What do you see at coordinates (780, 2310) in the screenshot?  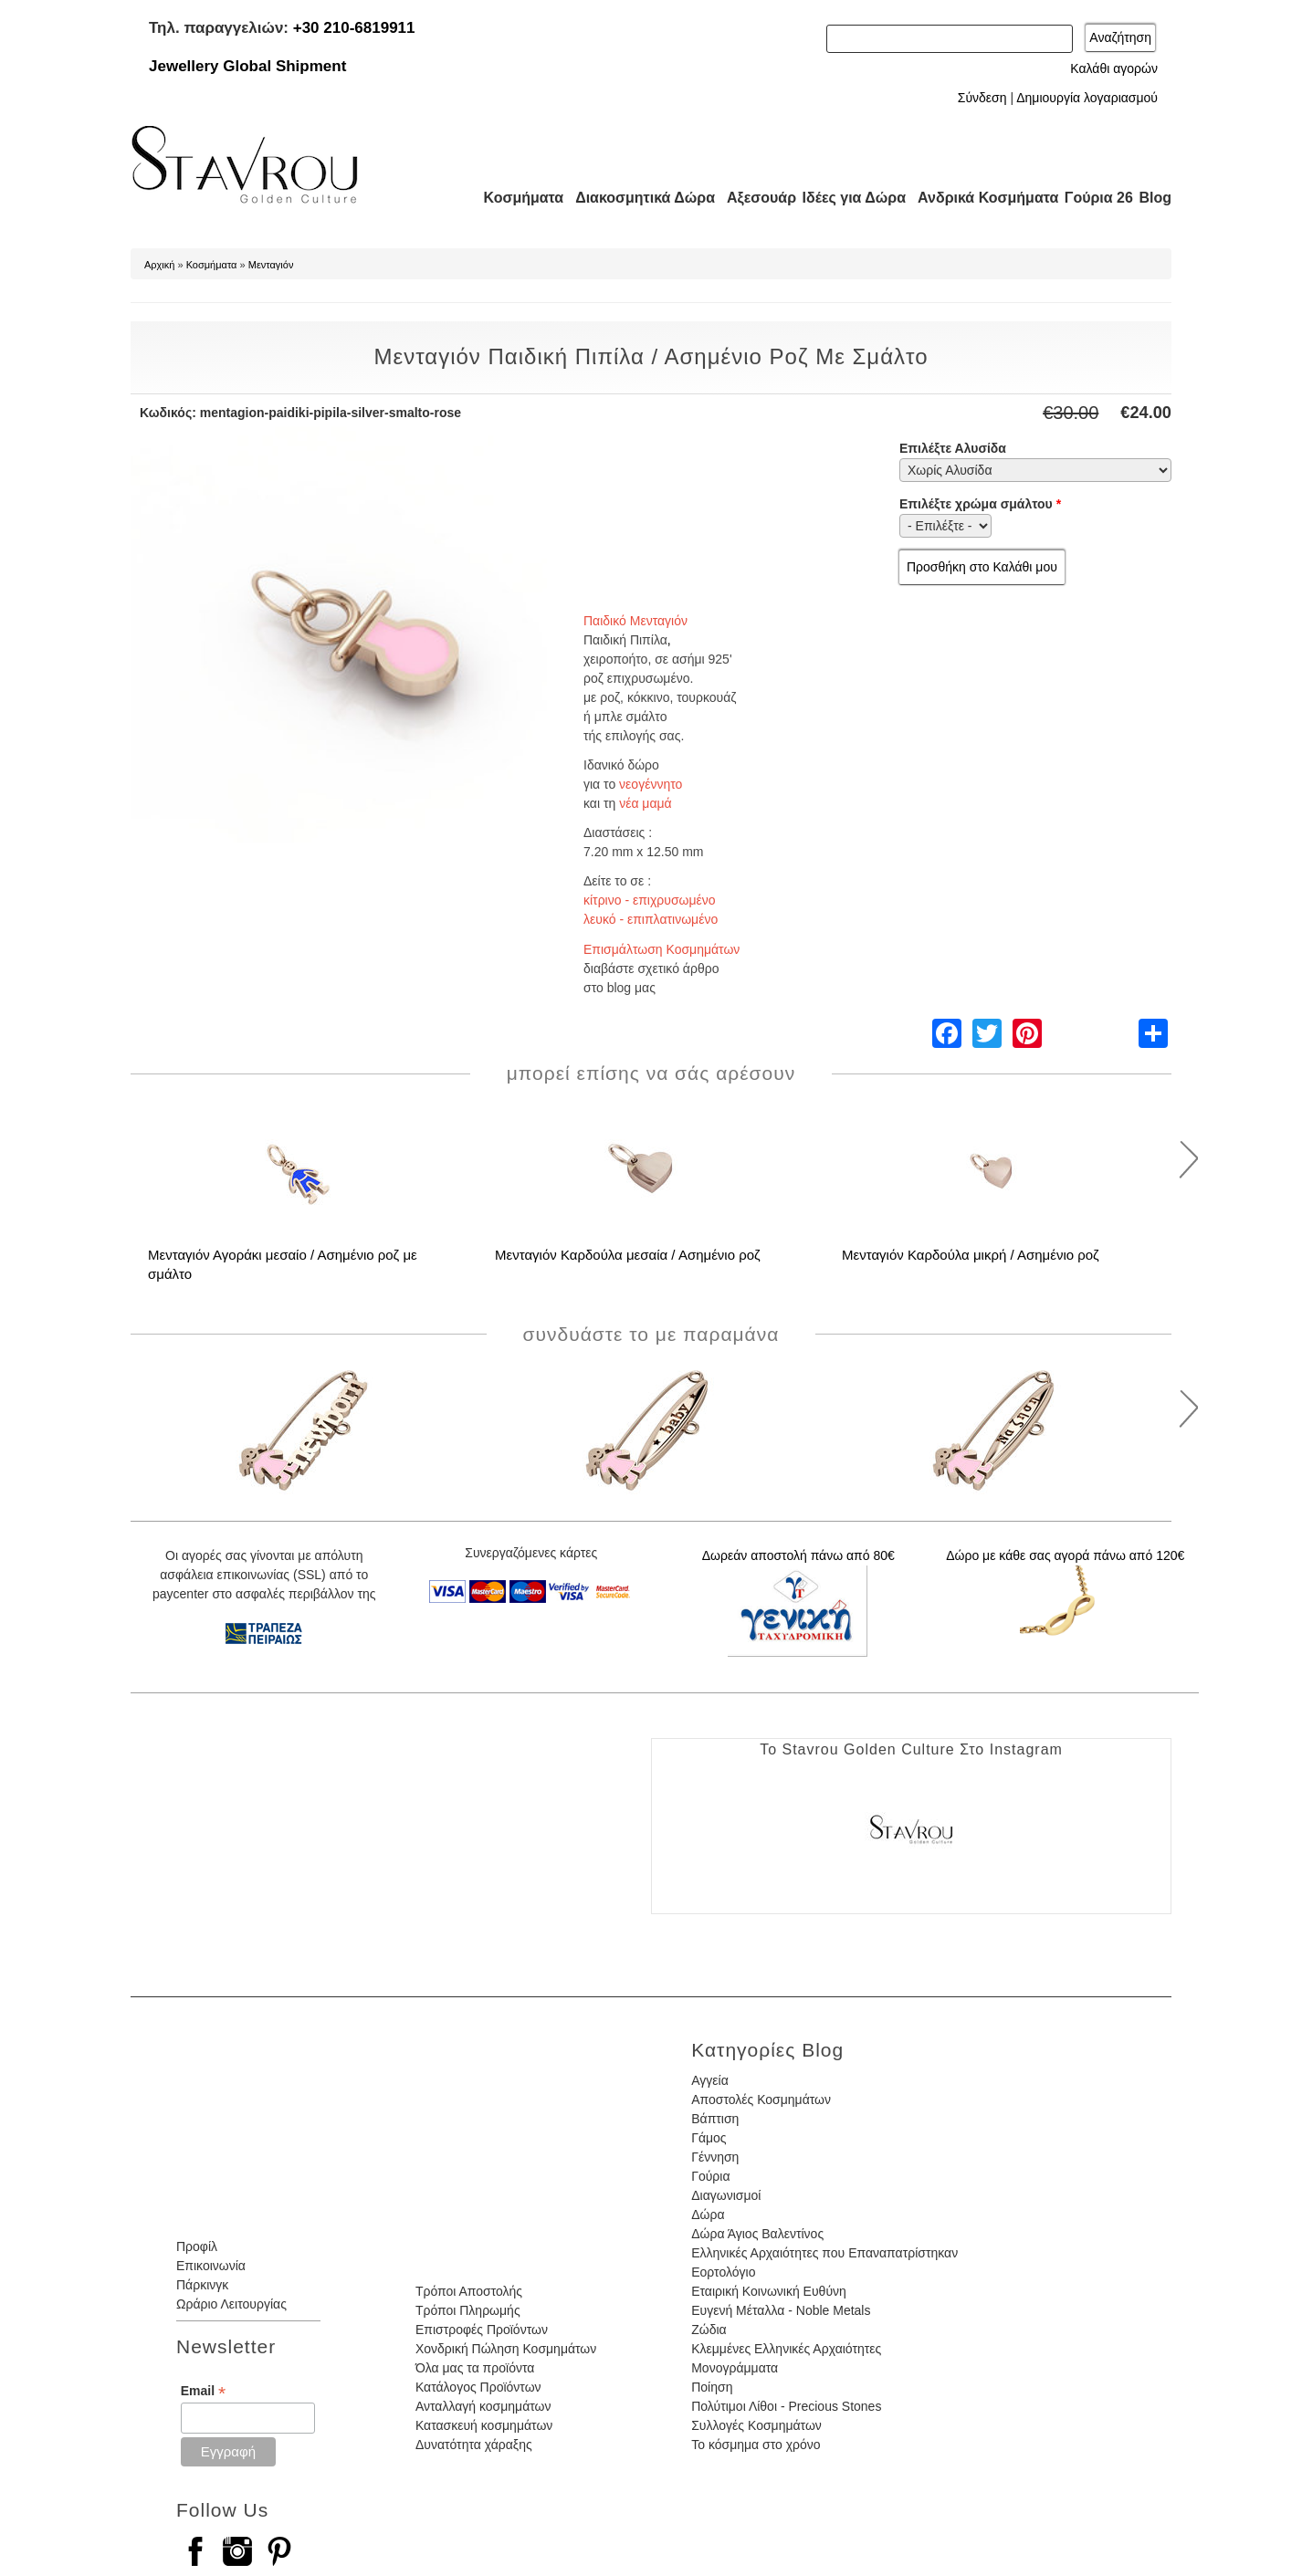 I see `Ευγενή Μέταλλα - Noble Metals` at bounding box center [780, 2310].